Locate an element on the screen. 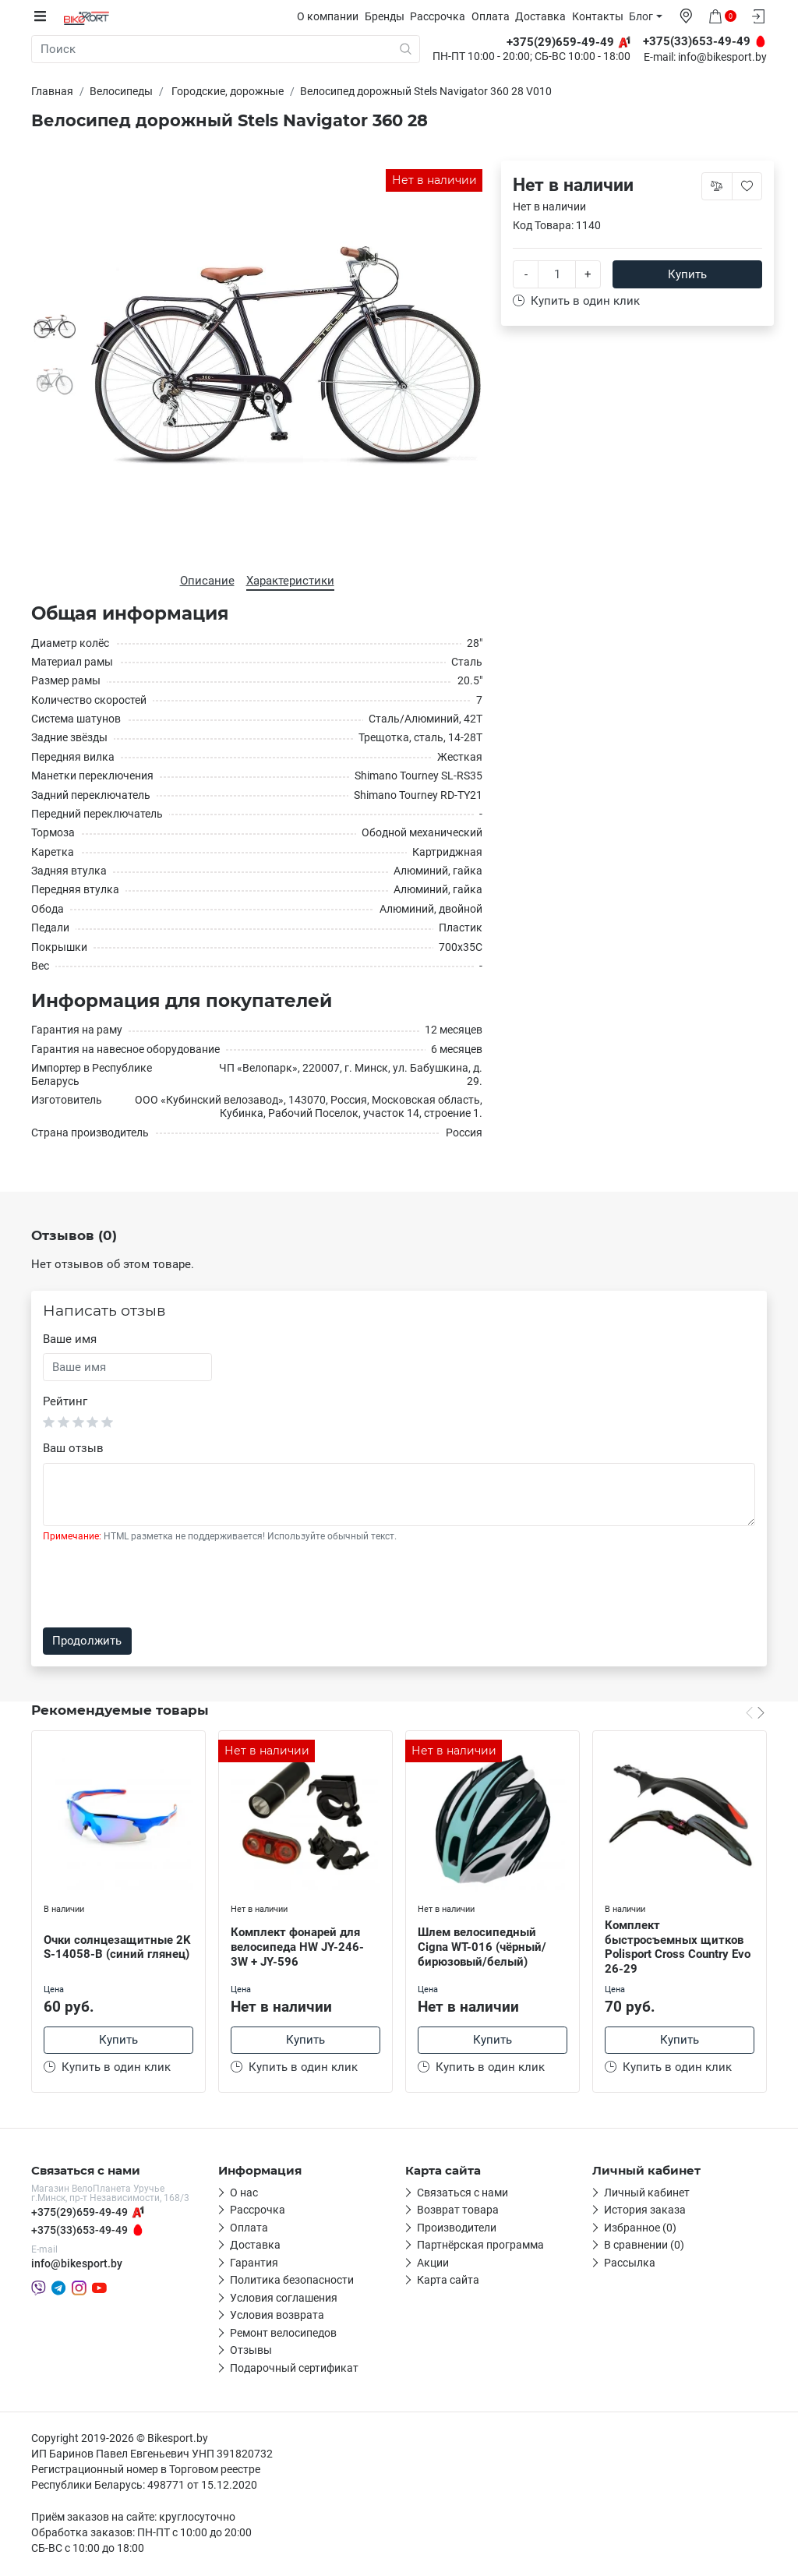  Связаться с нами is located at coordinates (462, 2195).